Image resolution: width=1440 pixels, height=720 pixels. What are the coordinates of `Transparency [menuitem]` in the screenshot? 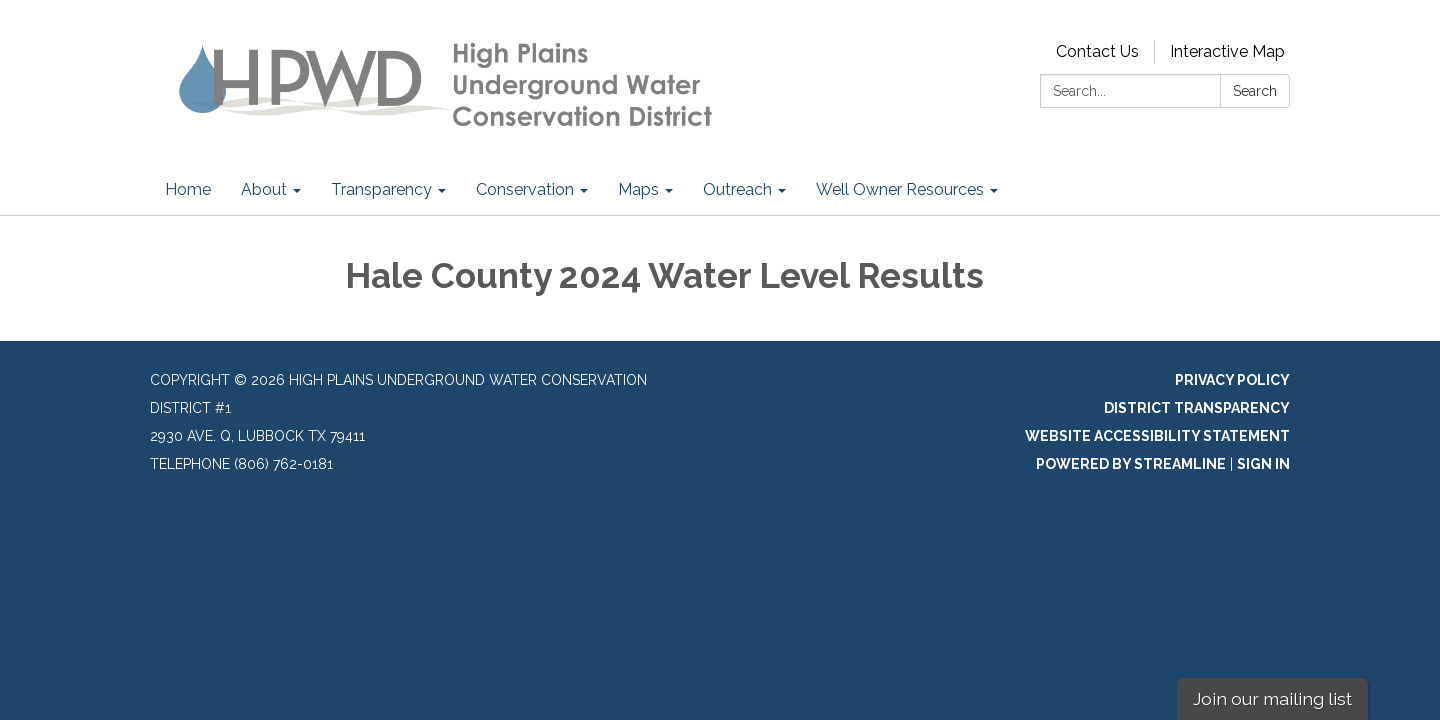 It's located at (381, 189).